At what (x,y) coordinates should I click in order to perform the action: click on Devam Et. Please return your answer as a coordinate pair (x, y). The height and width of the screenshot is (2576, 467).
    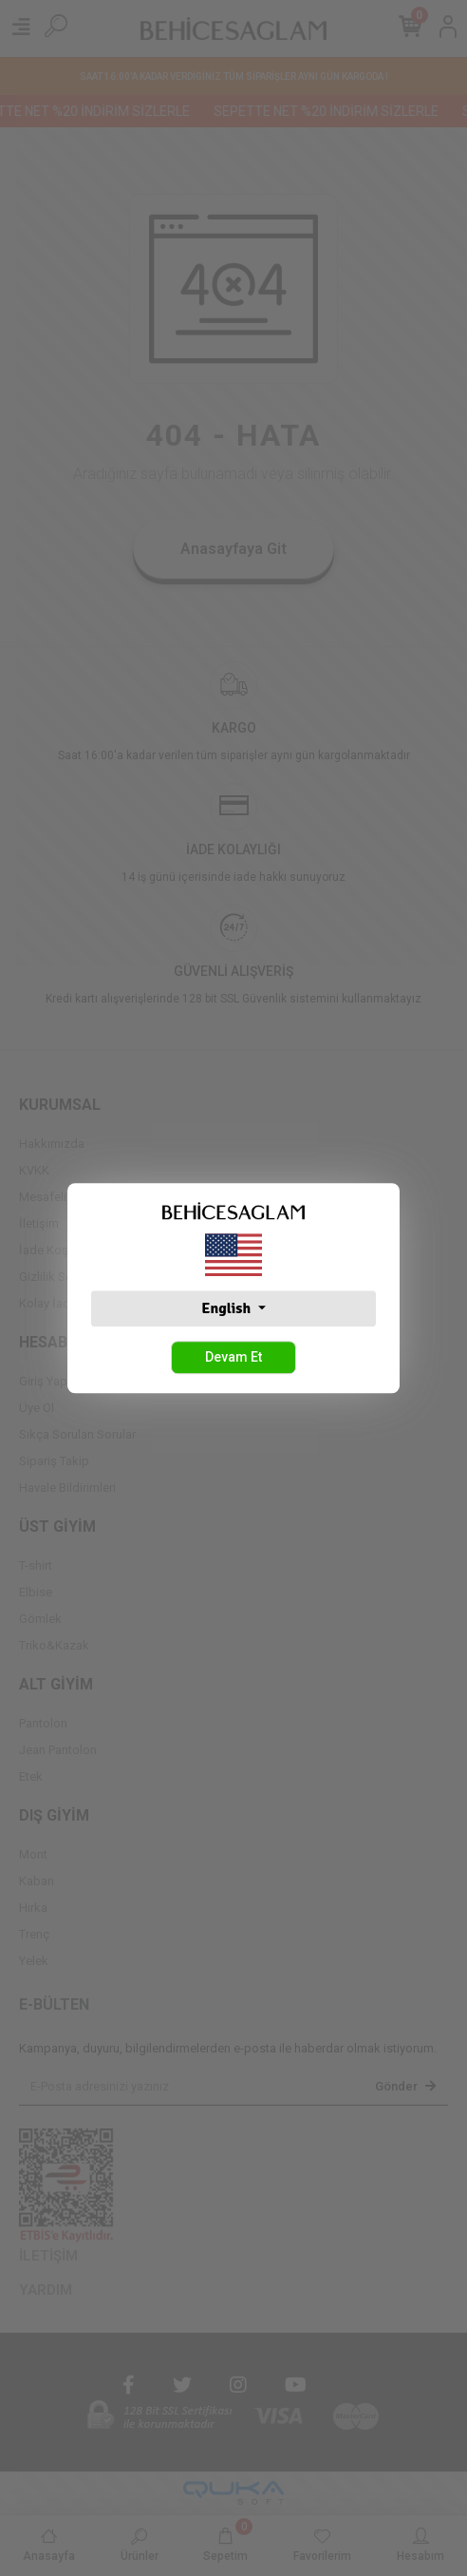
    Looking at the image, I should click on (233, 1356).